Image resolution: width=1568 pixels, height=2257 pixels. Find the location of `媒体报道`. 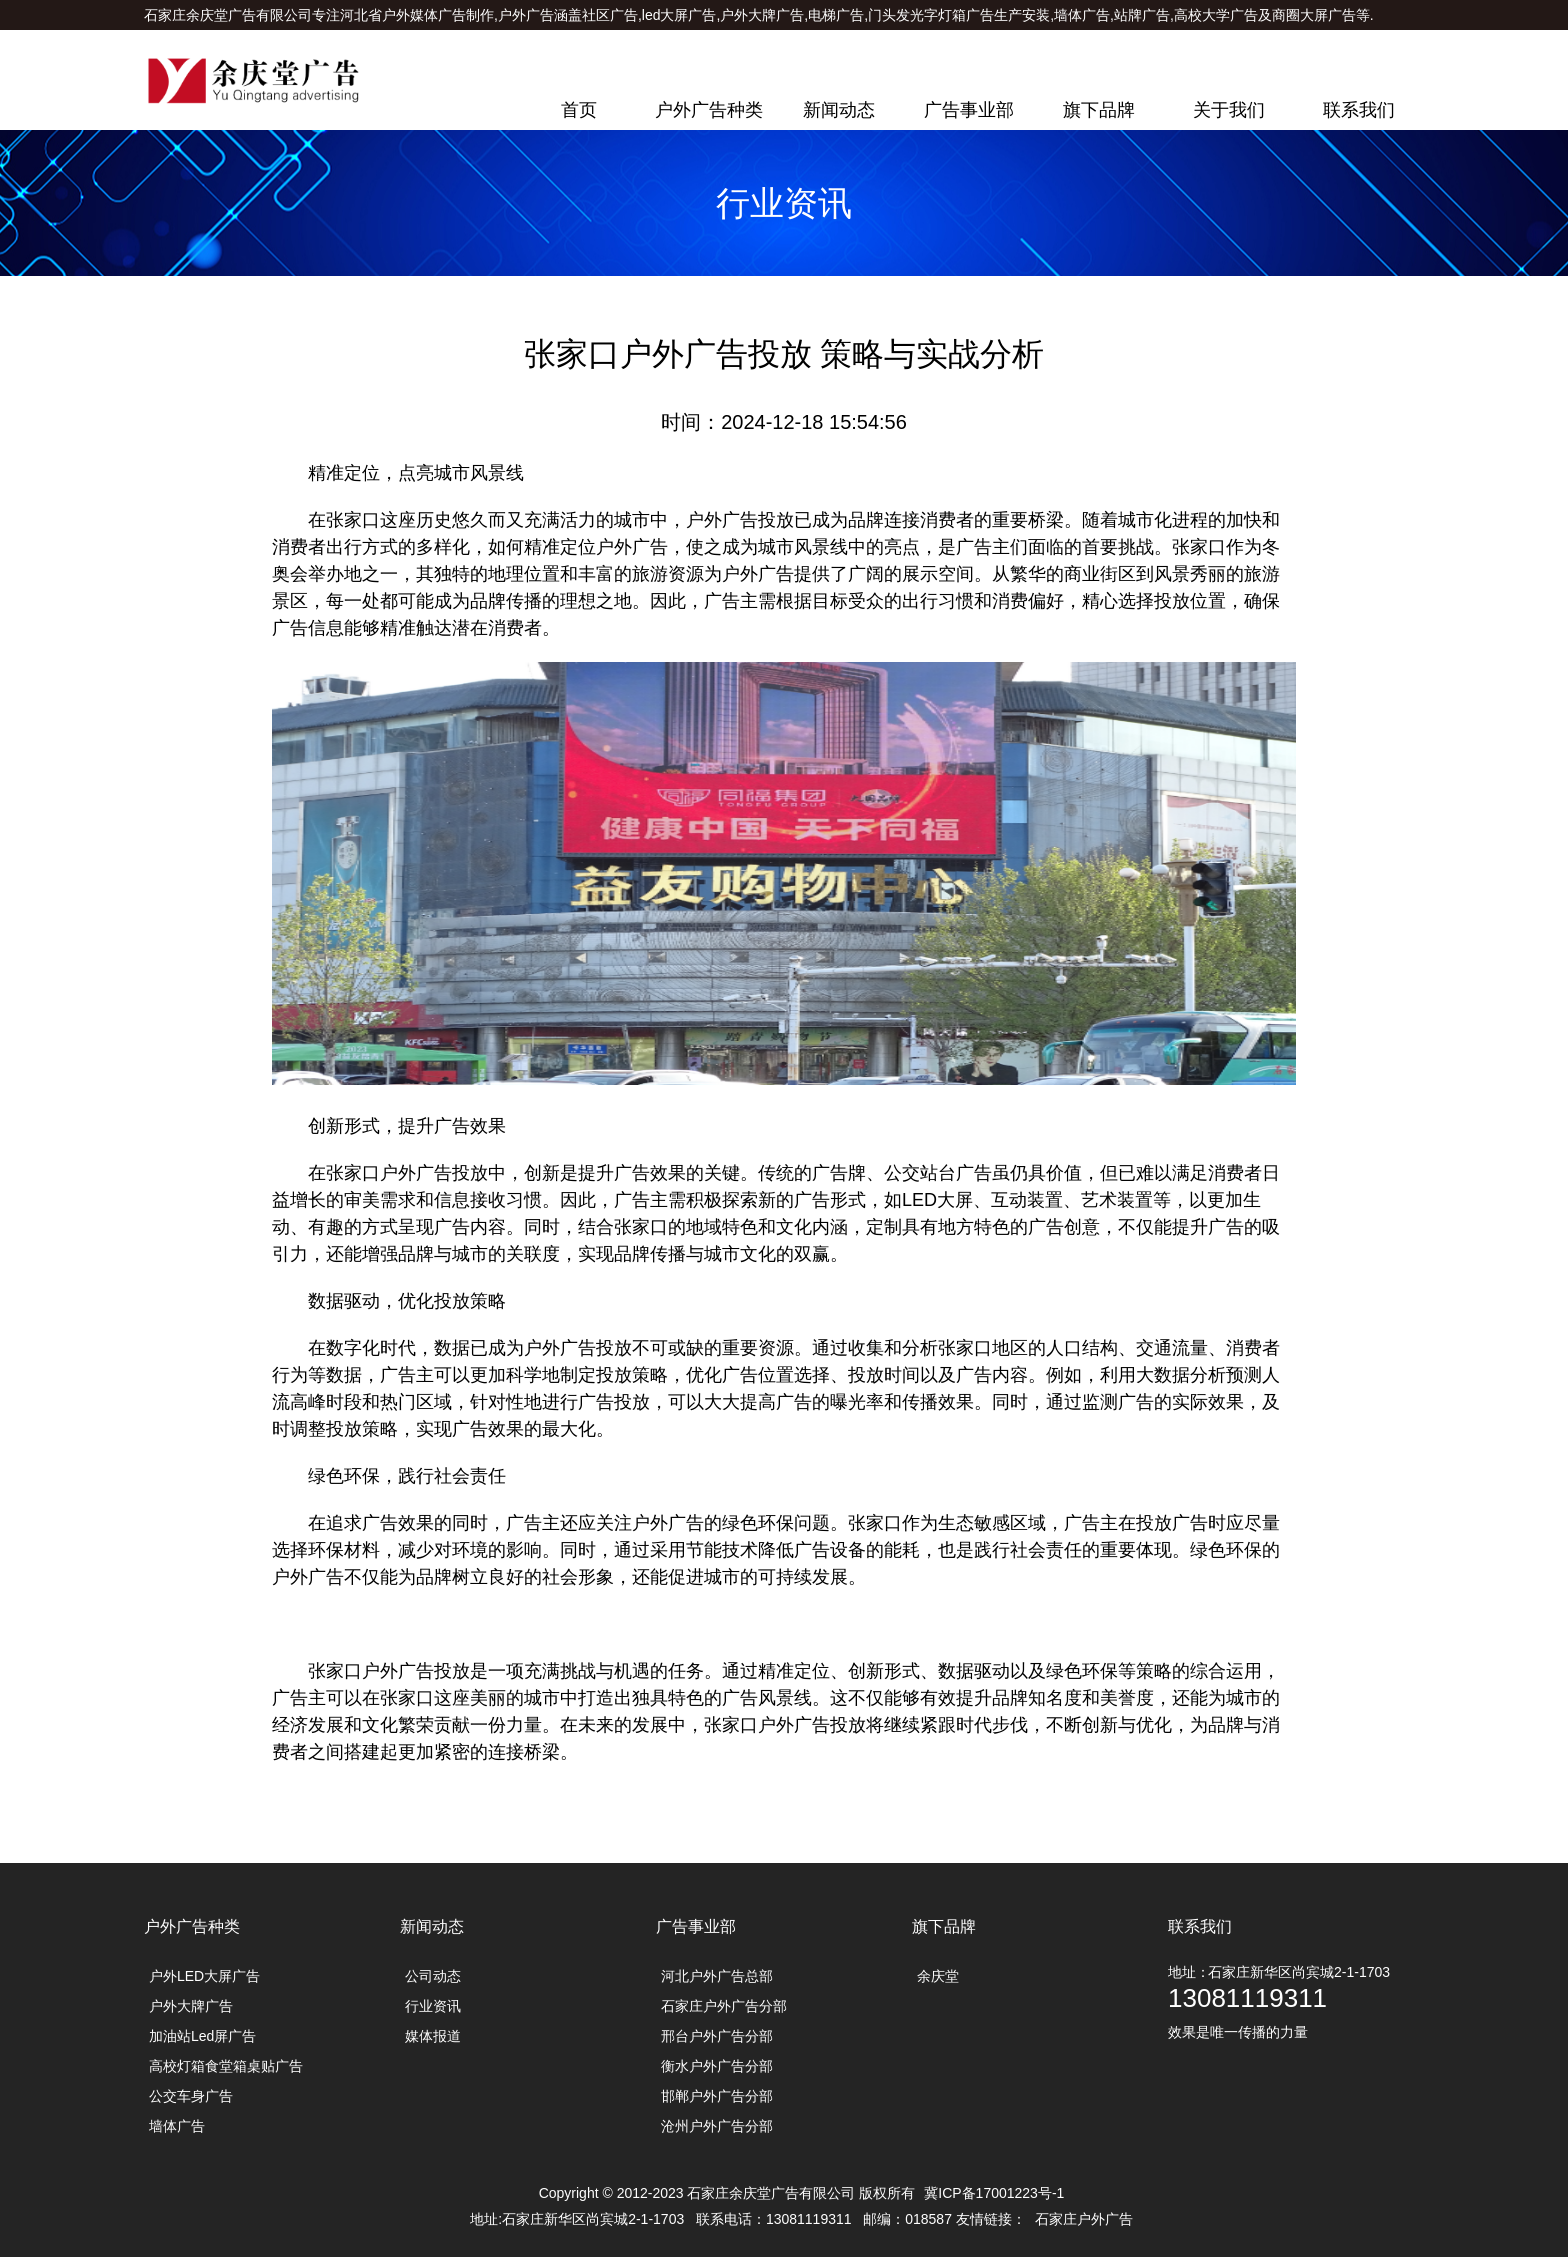

媒体报道 is located at coordinates (433, 2036).